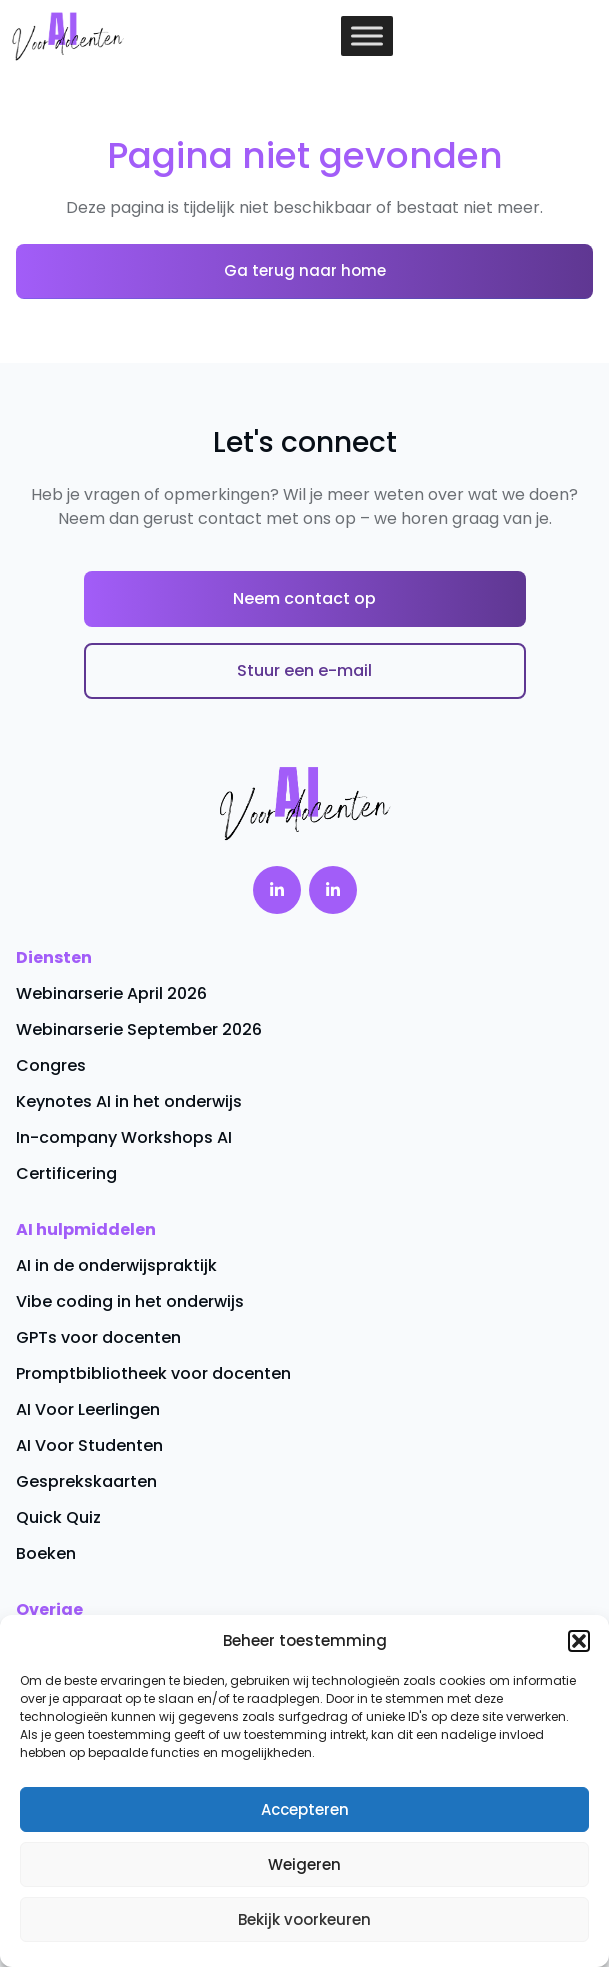  Describe the element at coordinates (51, 1065) in the screenshot. I see `Congres` at that location.